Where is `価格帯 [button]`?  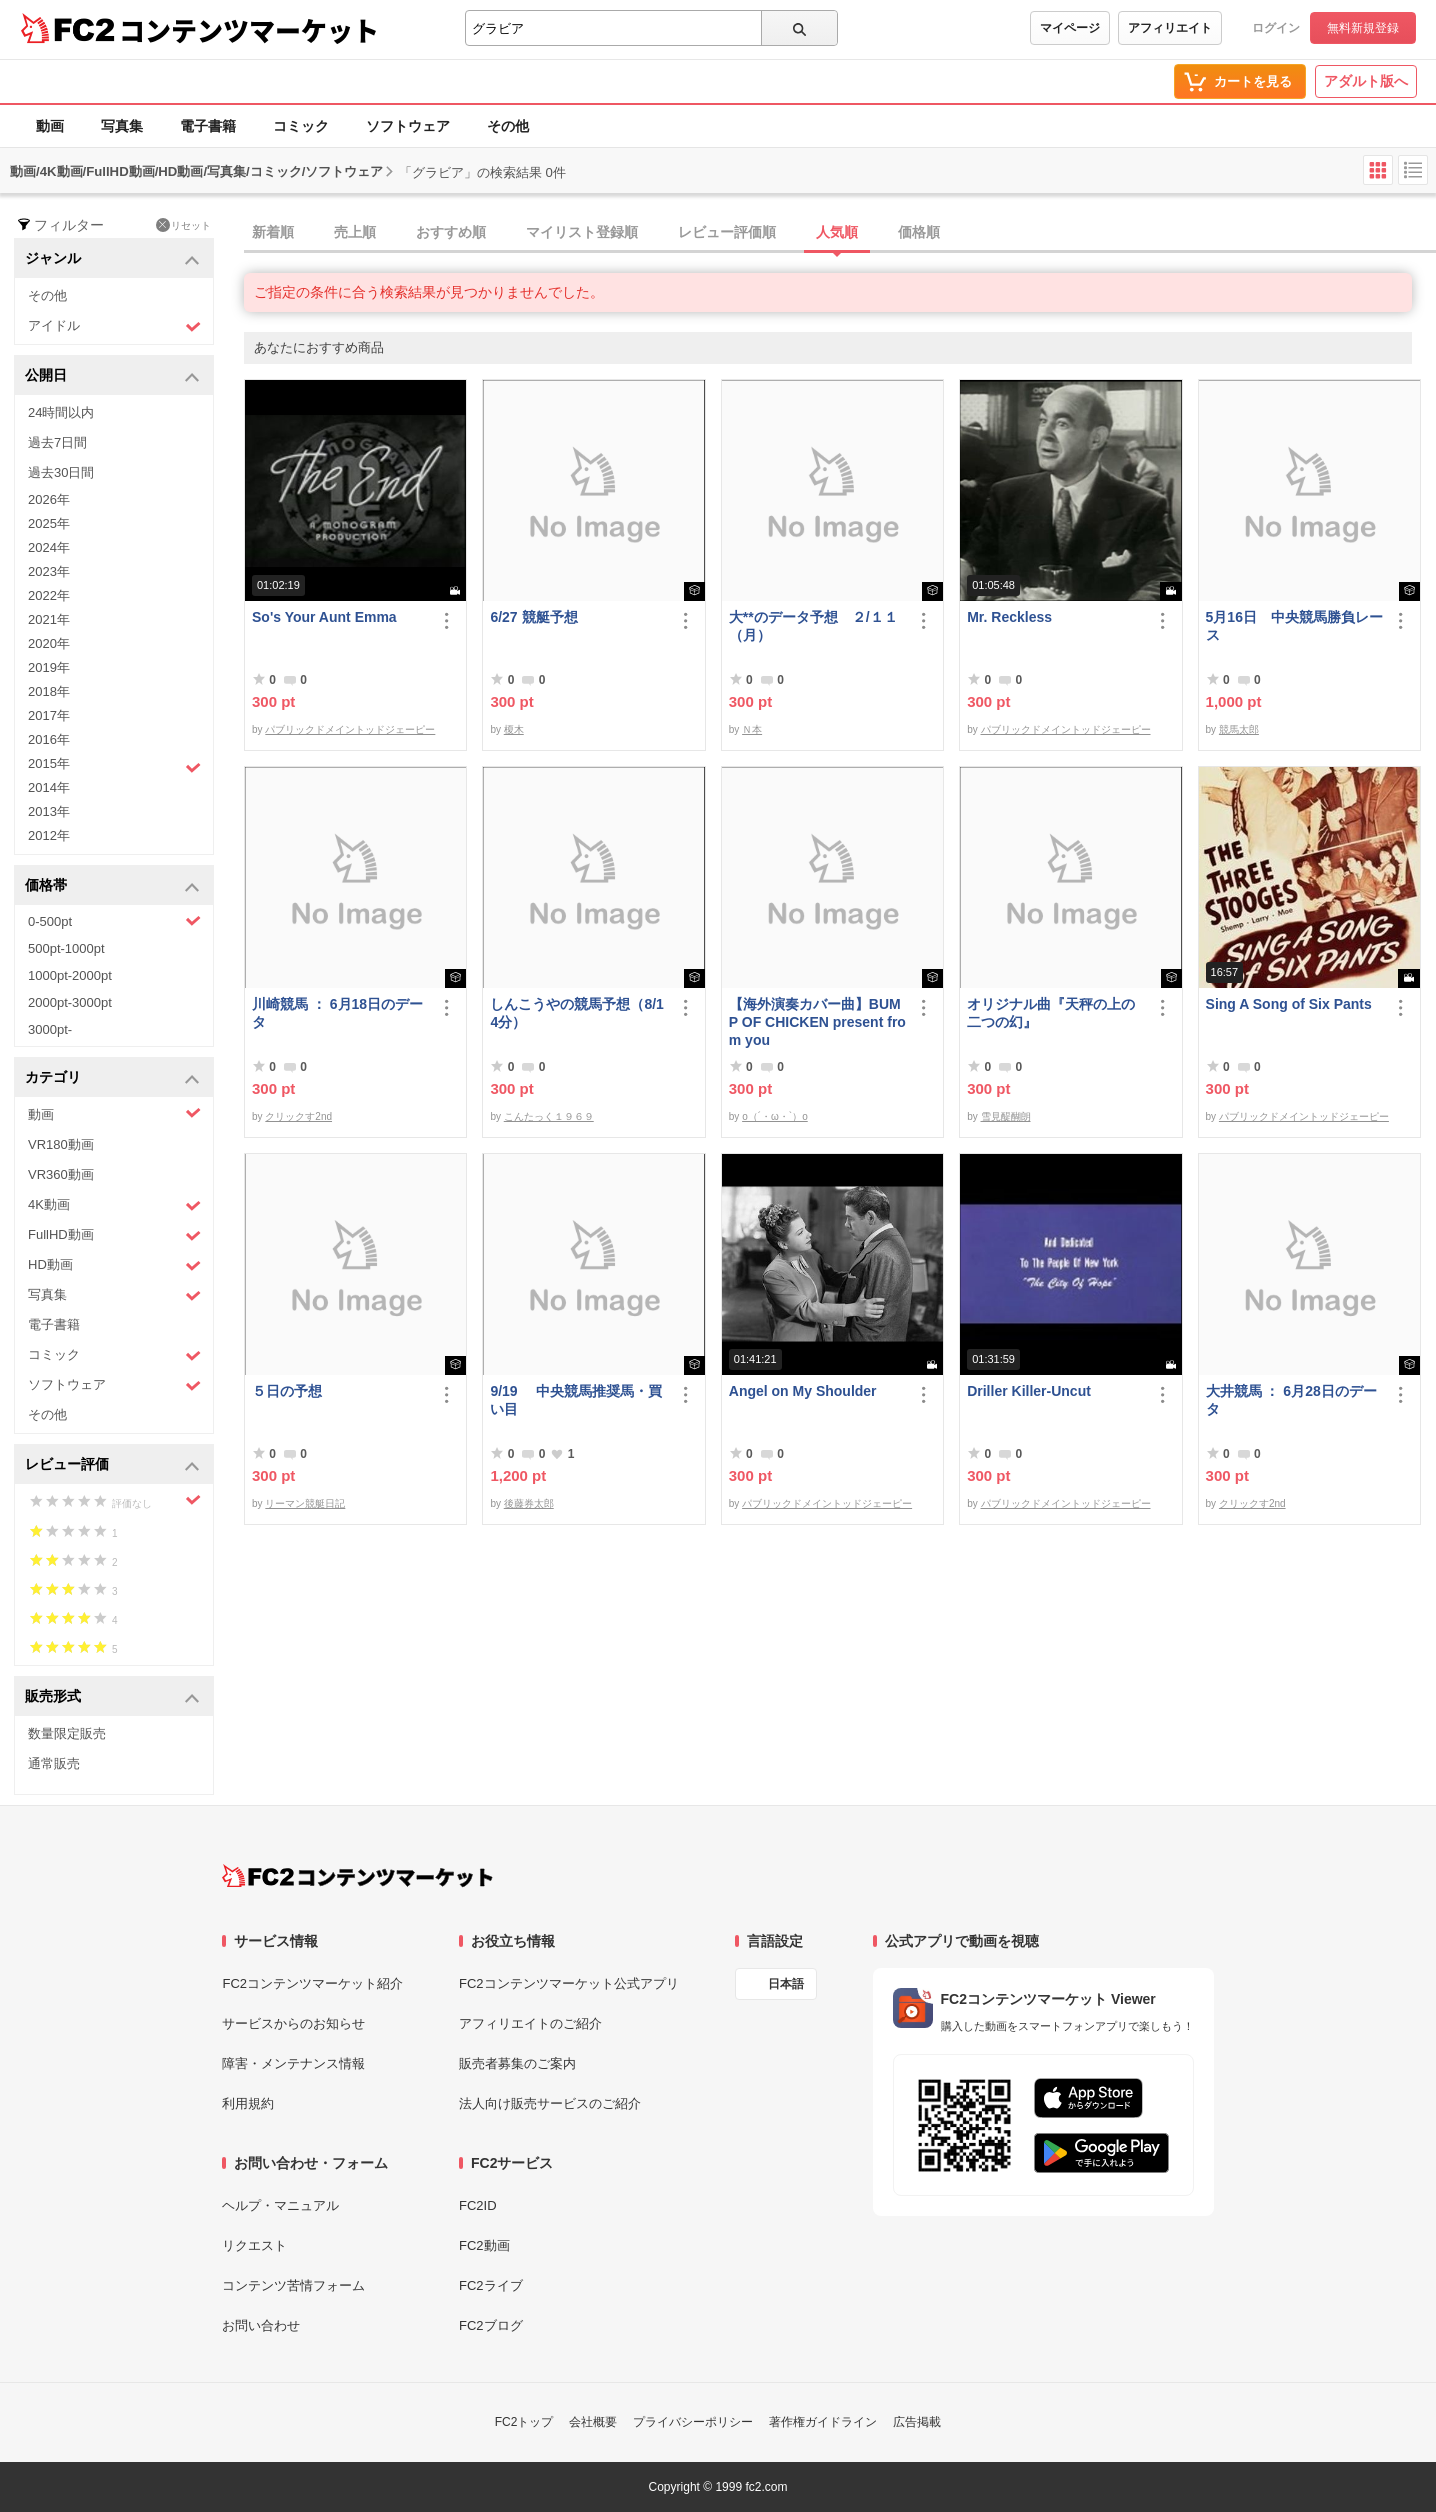 価格帯 [button] is located at coordinates (112, 886).